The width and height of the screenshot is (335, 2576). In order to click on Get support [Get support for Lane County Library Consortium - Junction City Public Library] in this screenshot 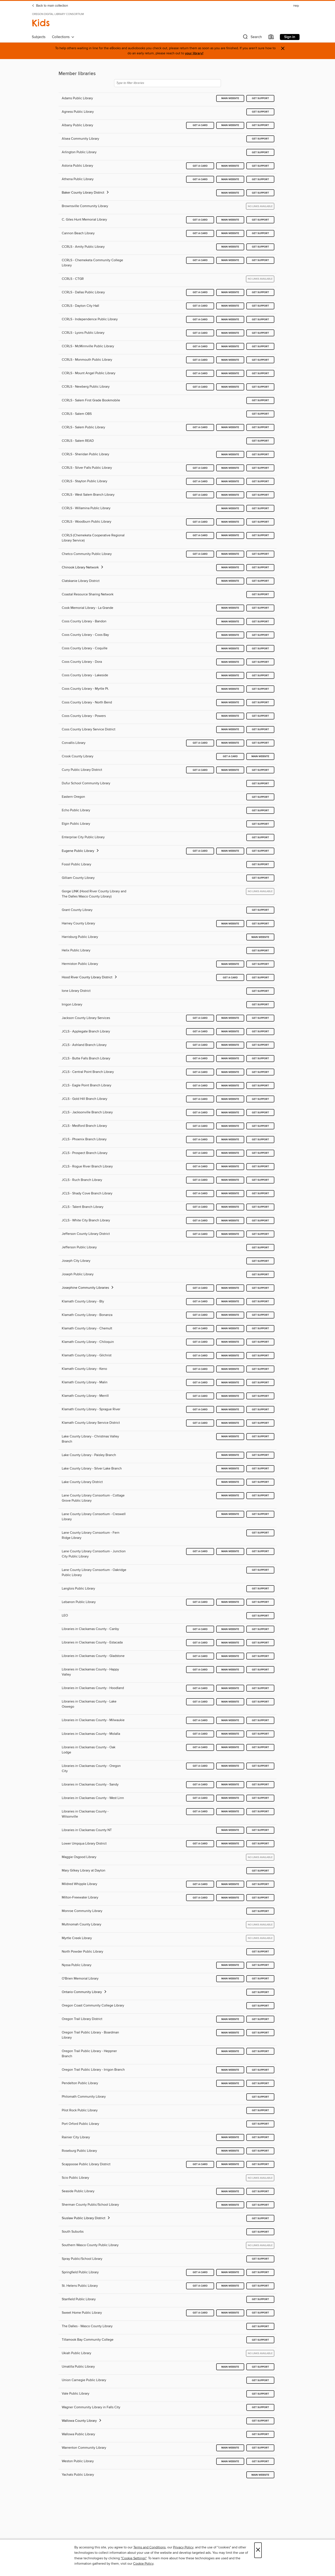, I will do `click(260, 1551)`.